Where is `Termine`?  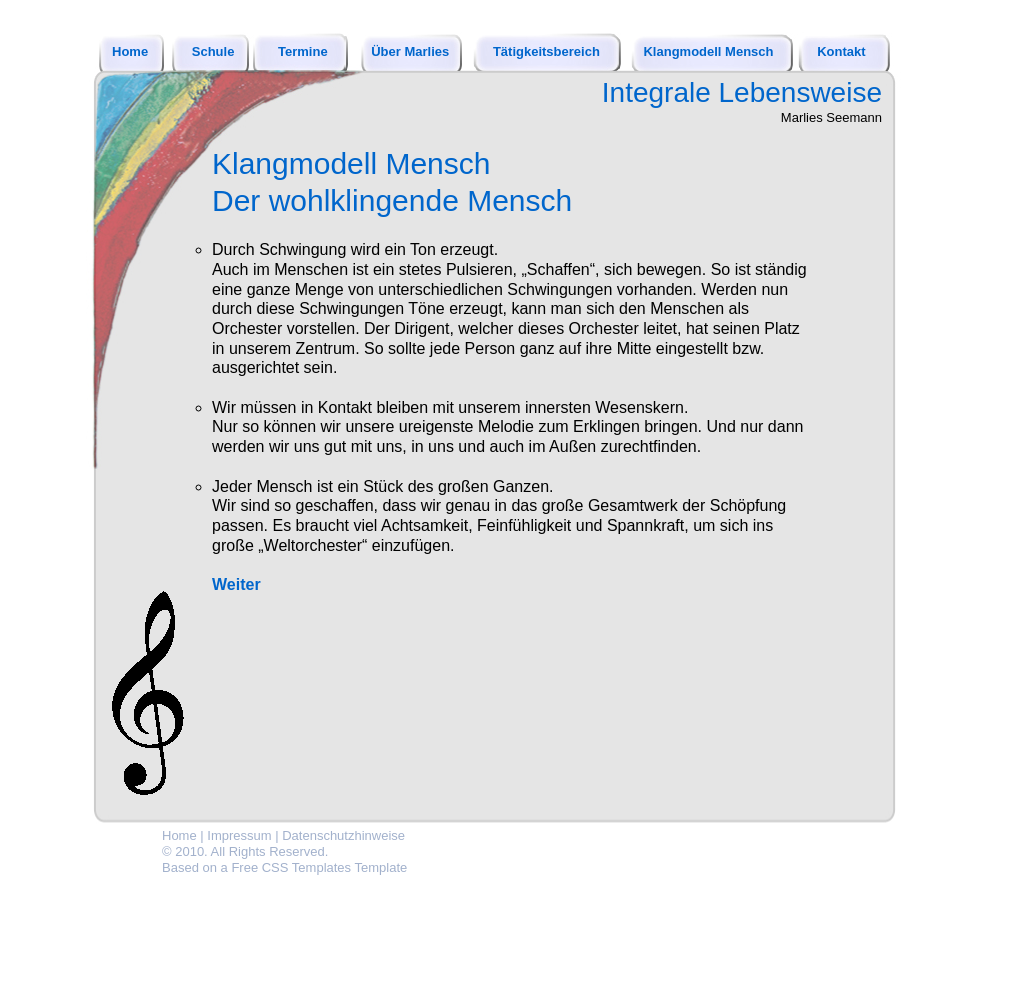
Termine is located at coordinates (303, 51).